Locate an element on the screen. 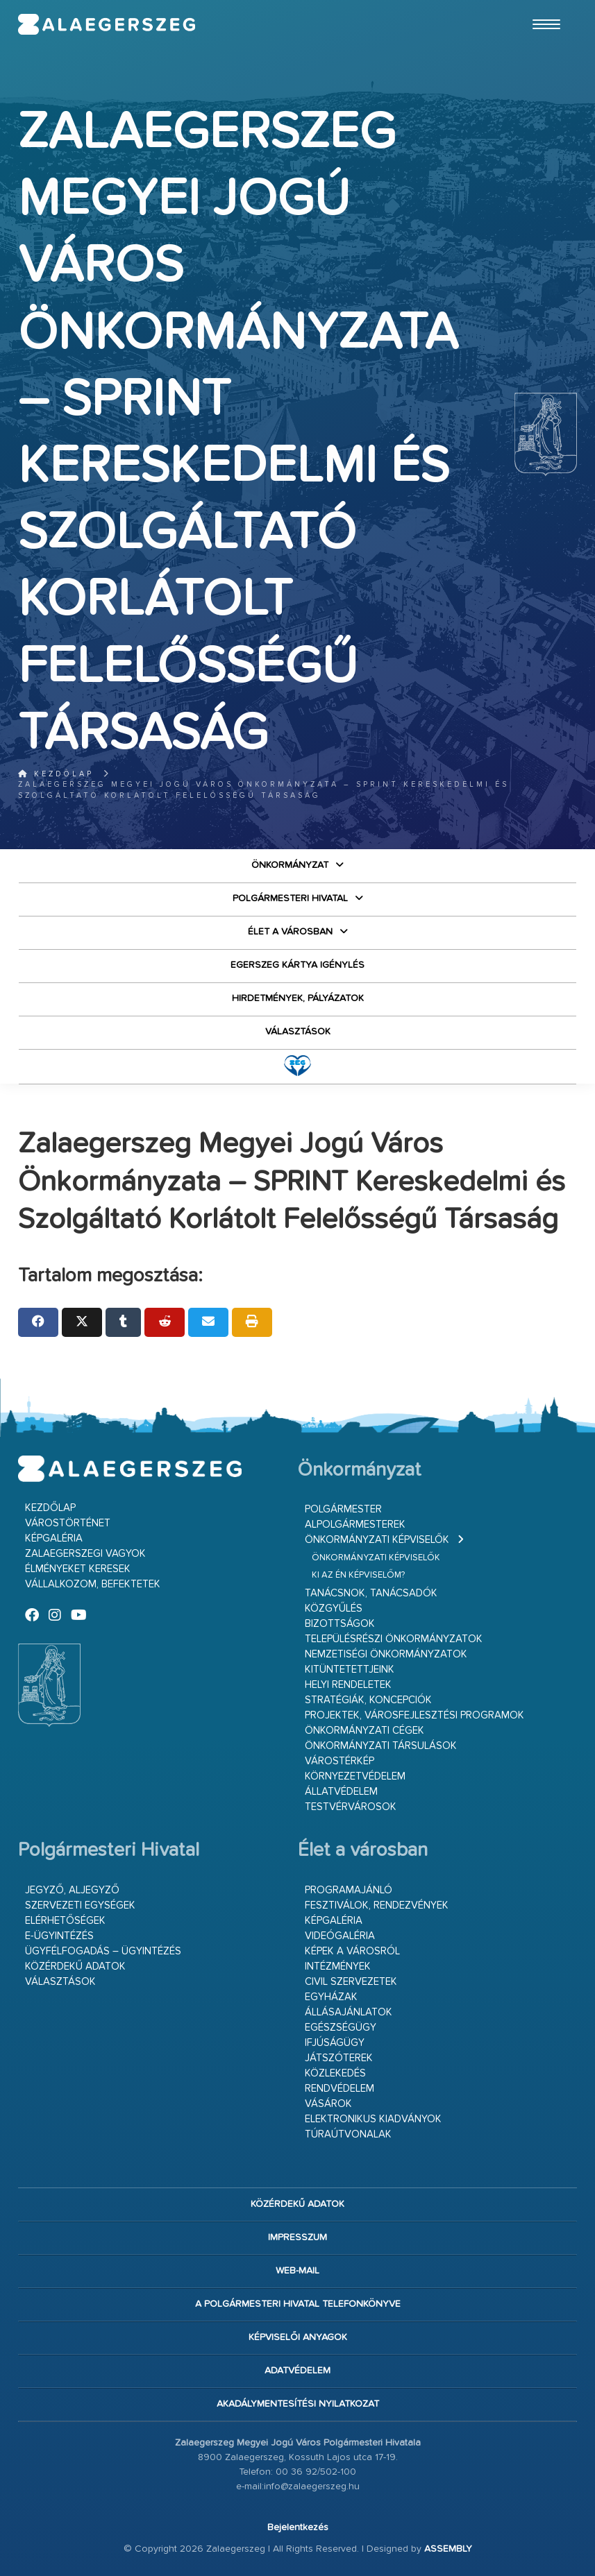 This screenshot has height=2576, width=595. Várostérkép is located at coordinates (339, 1761).